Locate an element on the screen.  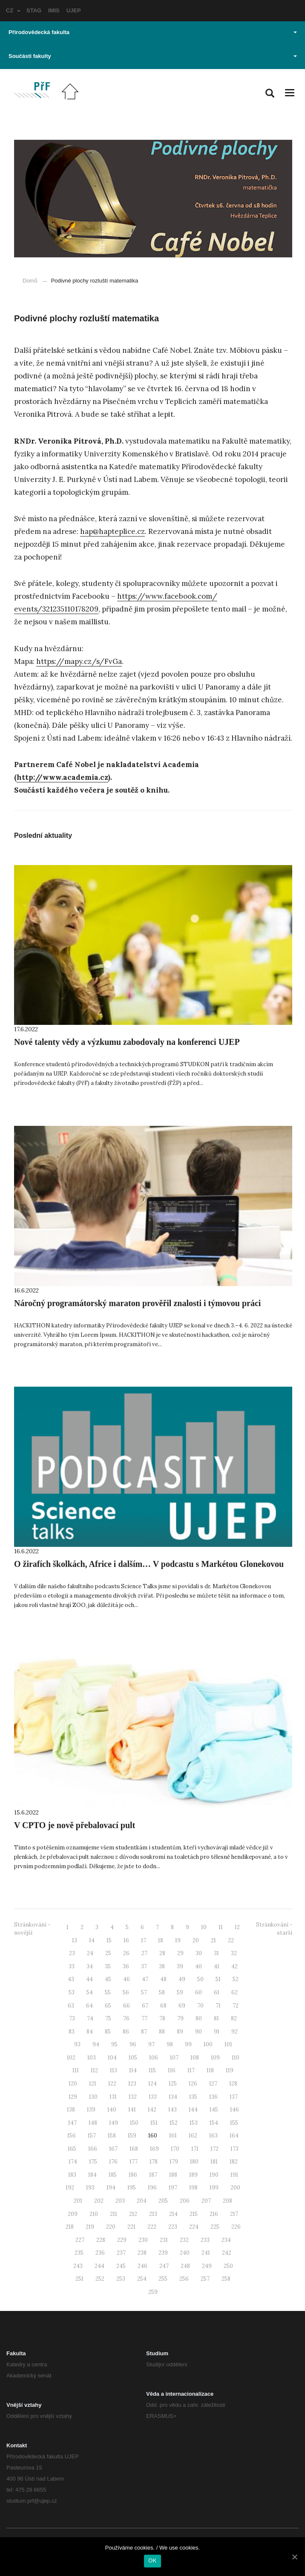
113 is located at coordinates (113, 2070).